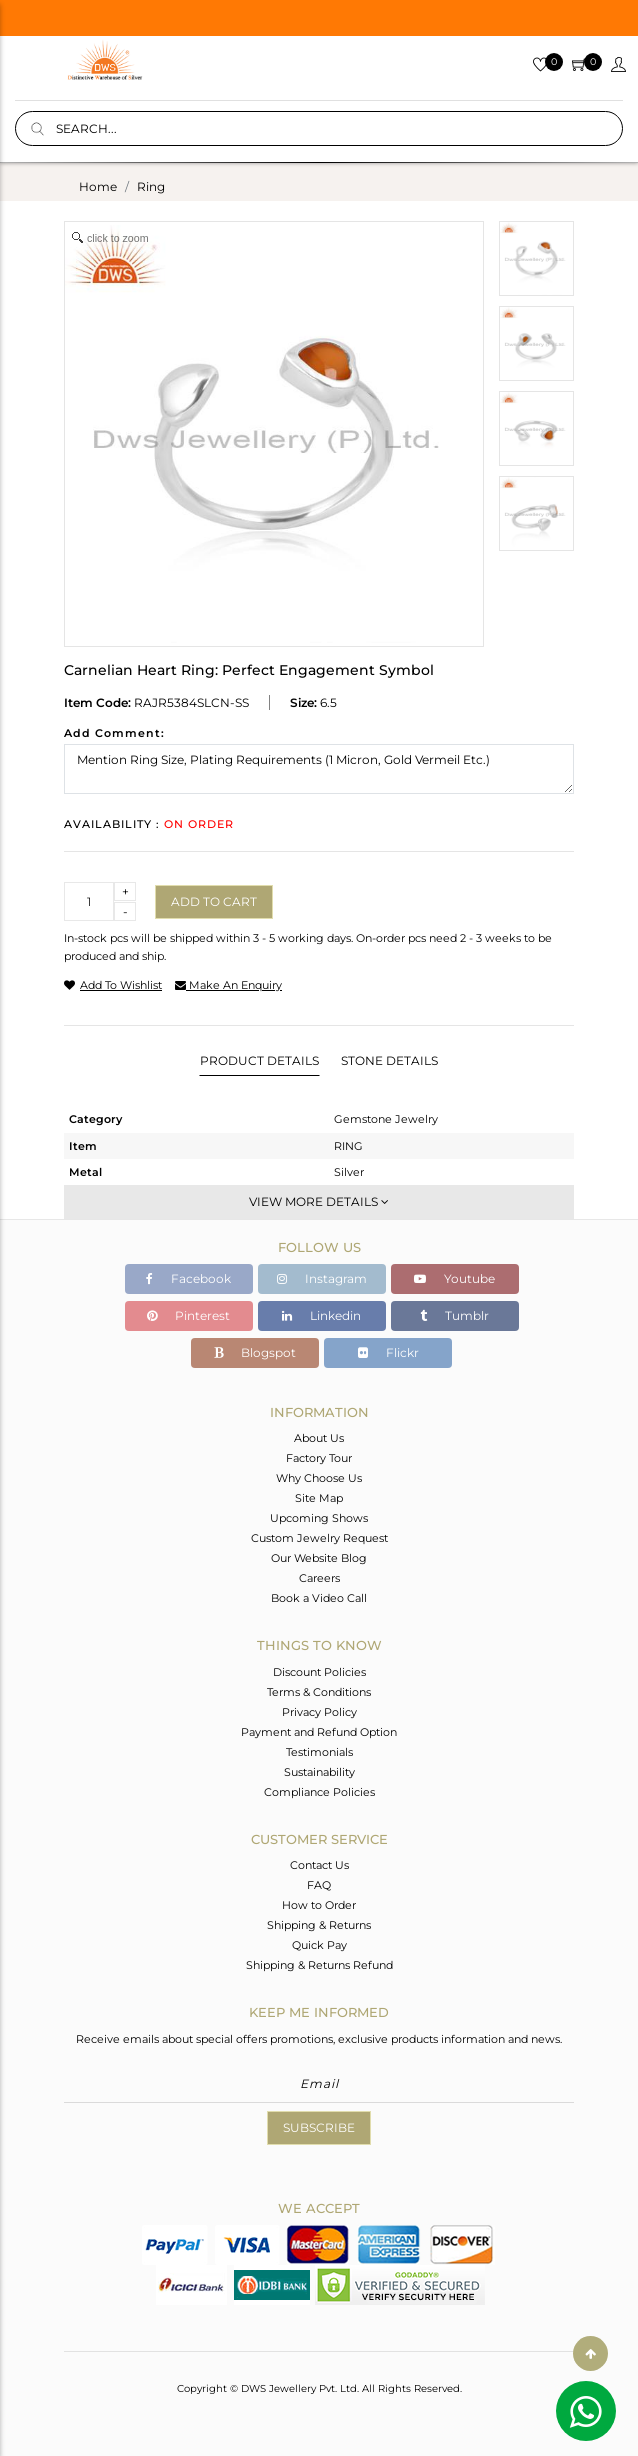  I want to click on Linkedin, so click(321, 1315).